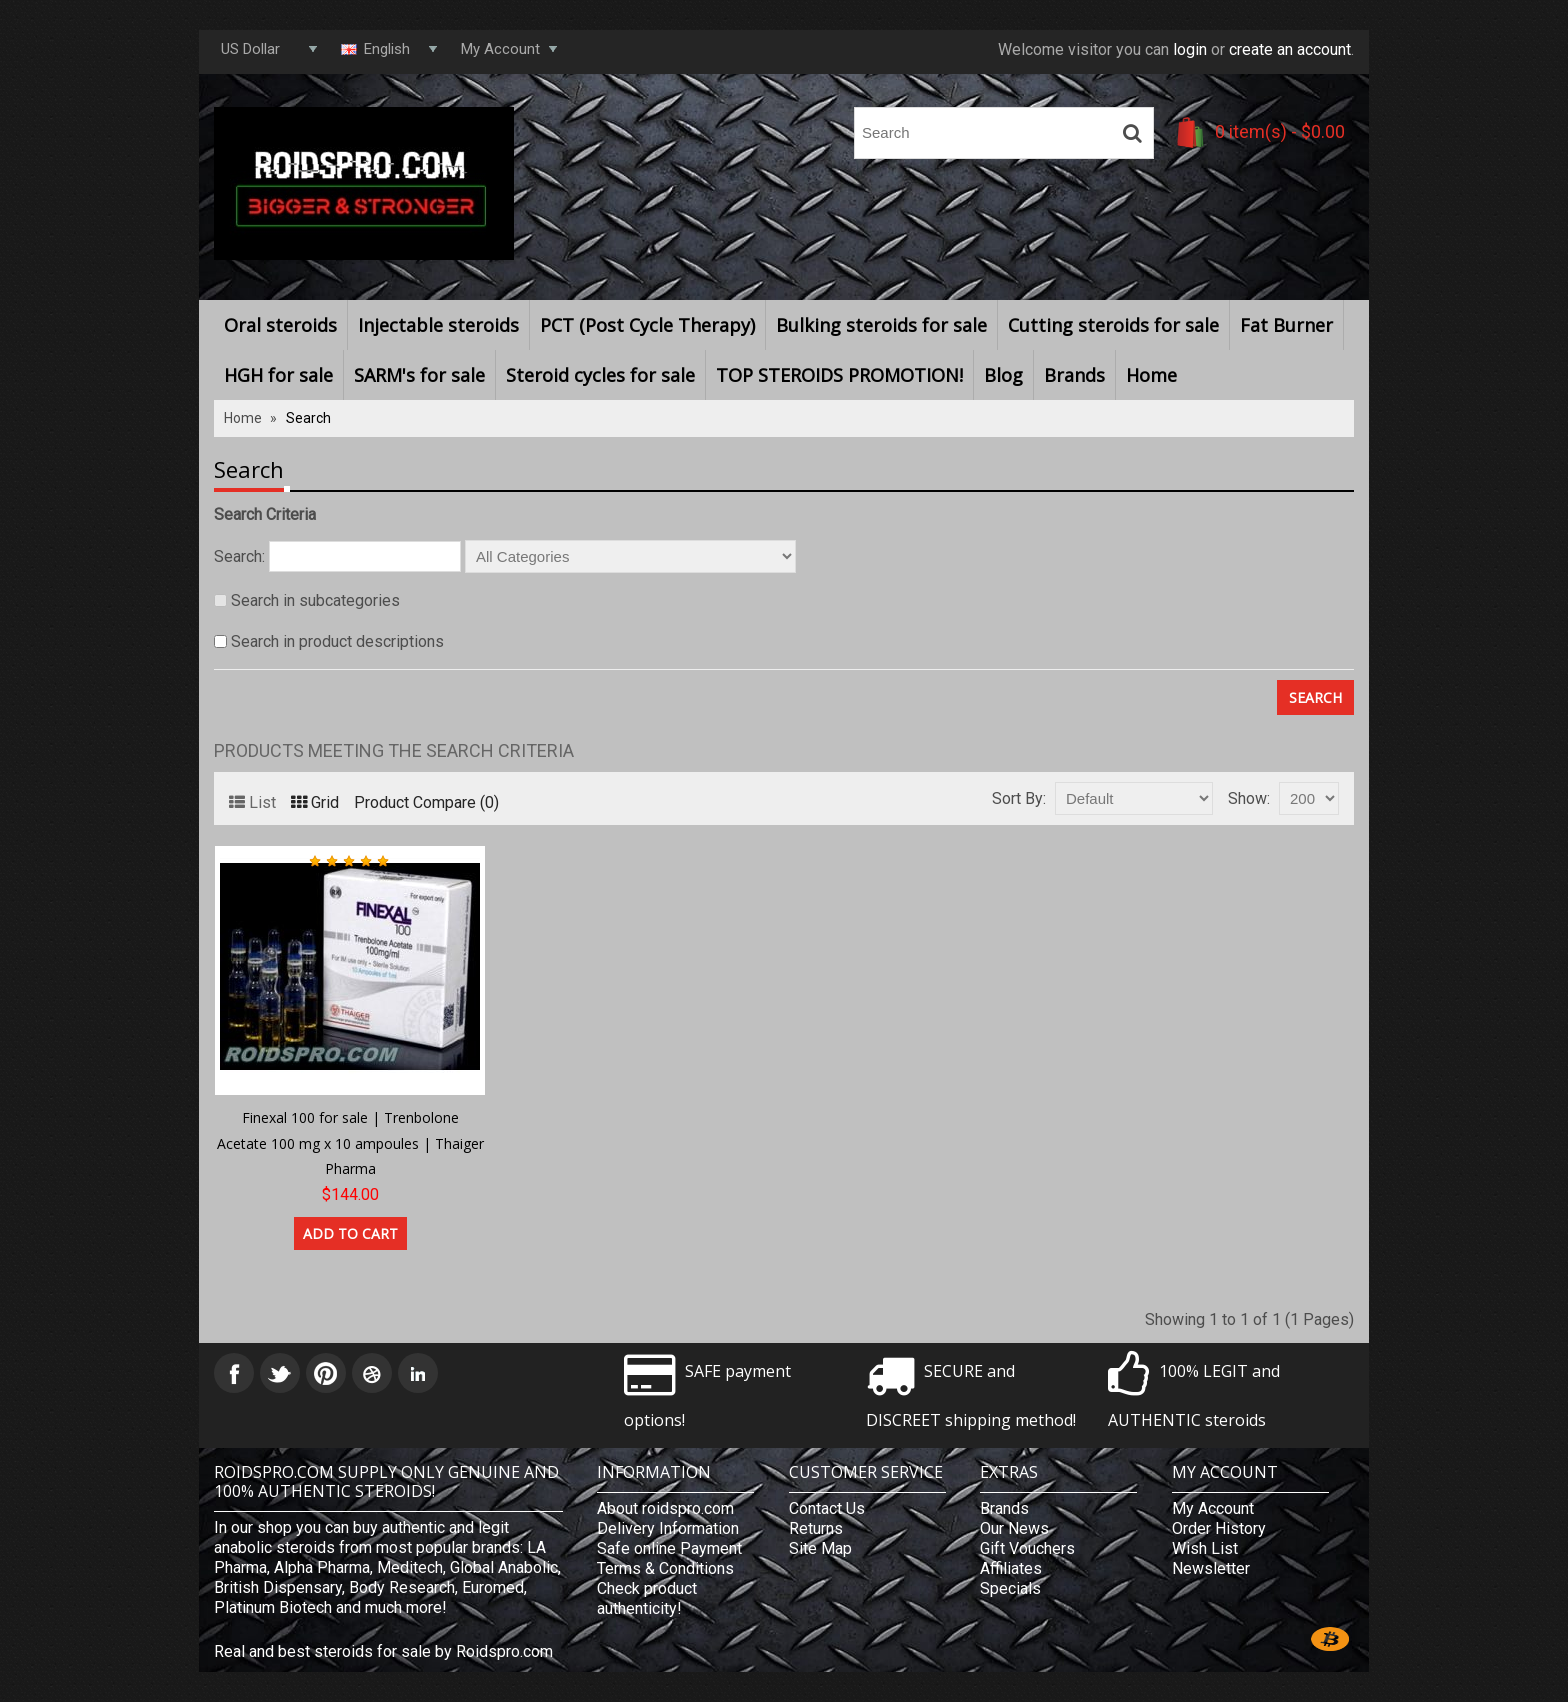  Describe the element at coordinates (816, 1528) in the screenshot. I see `Returns` at that location.